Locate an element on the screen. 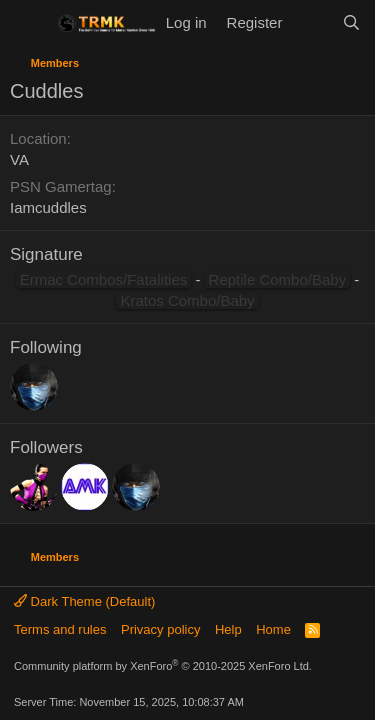 The width and height of the screenshot is (375, 720). Terms and rules is located at coordinates (60, 629).